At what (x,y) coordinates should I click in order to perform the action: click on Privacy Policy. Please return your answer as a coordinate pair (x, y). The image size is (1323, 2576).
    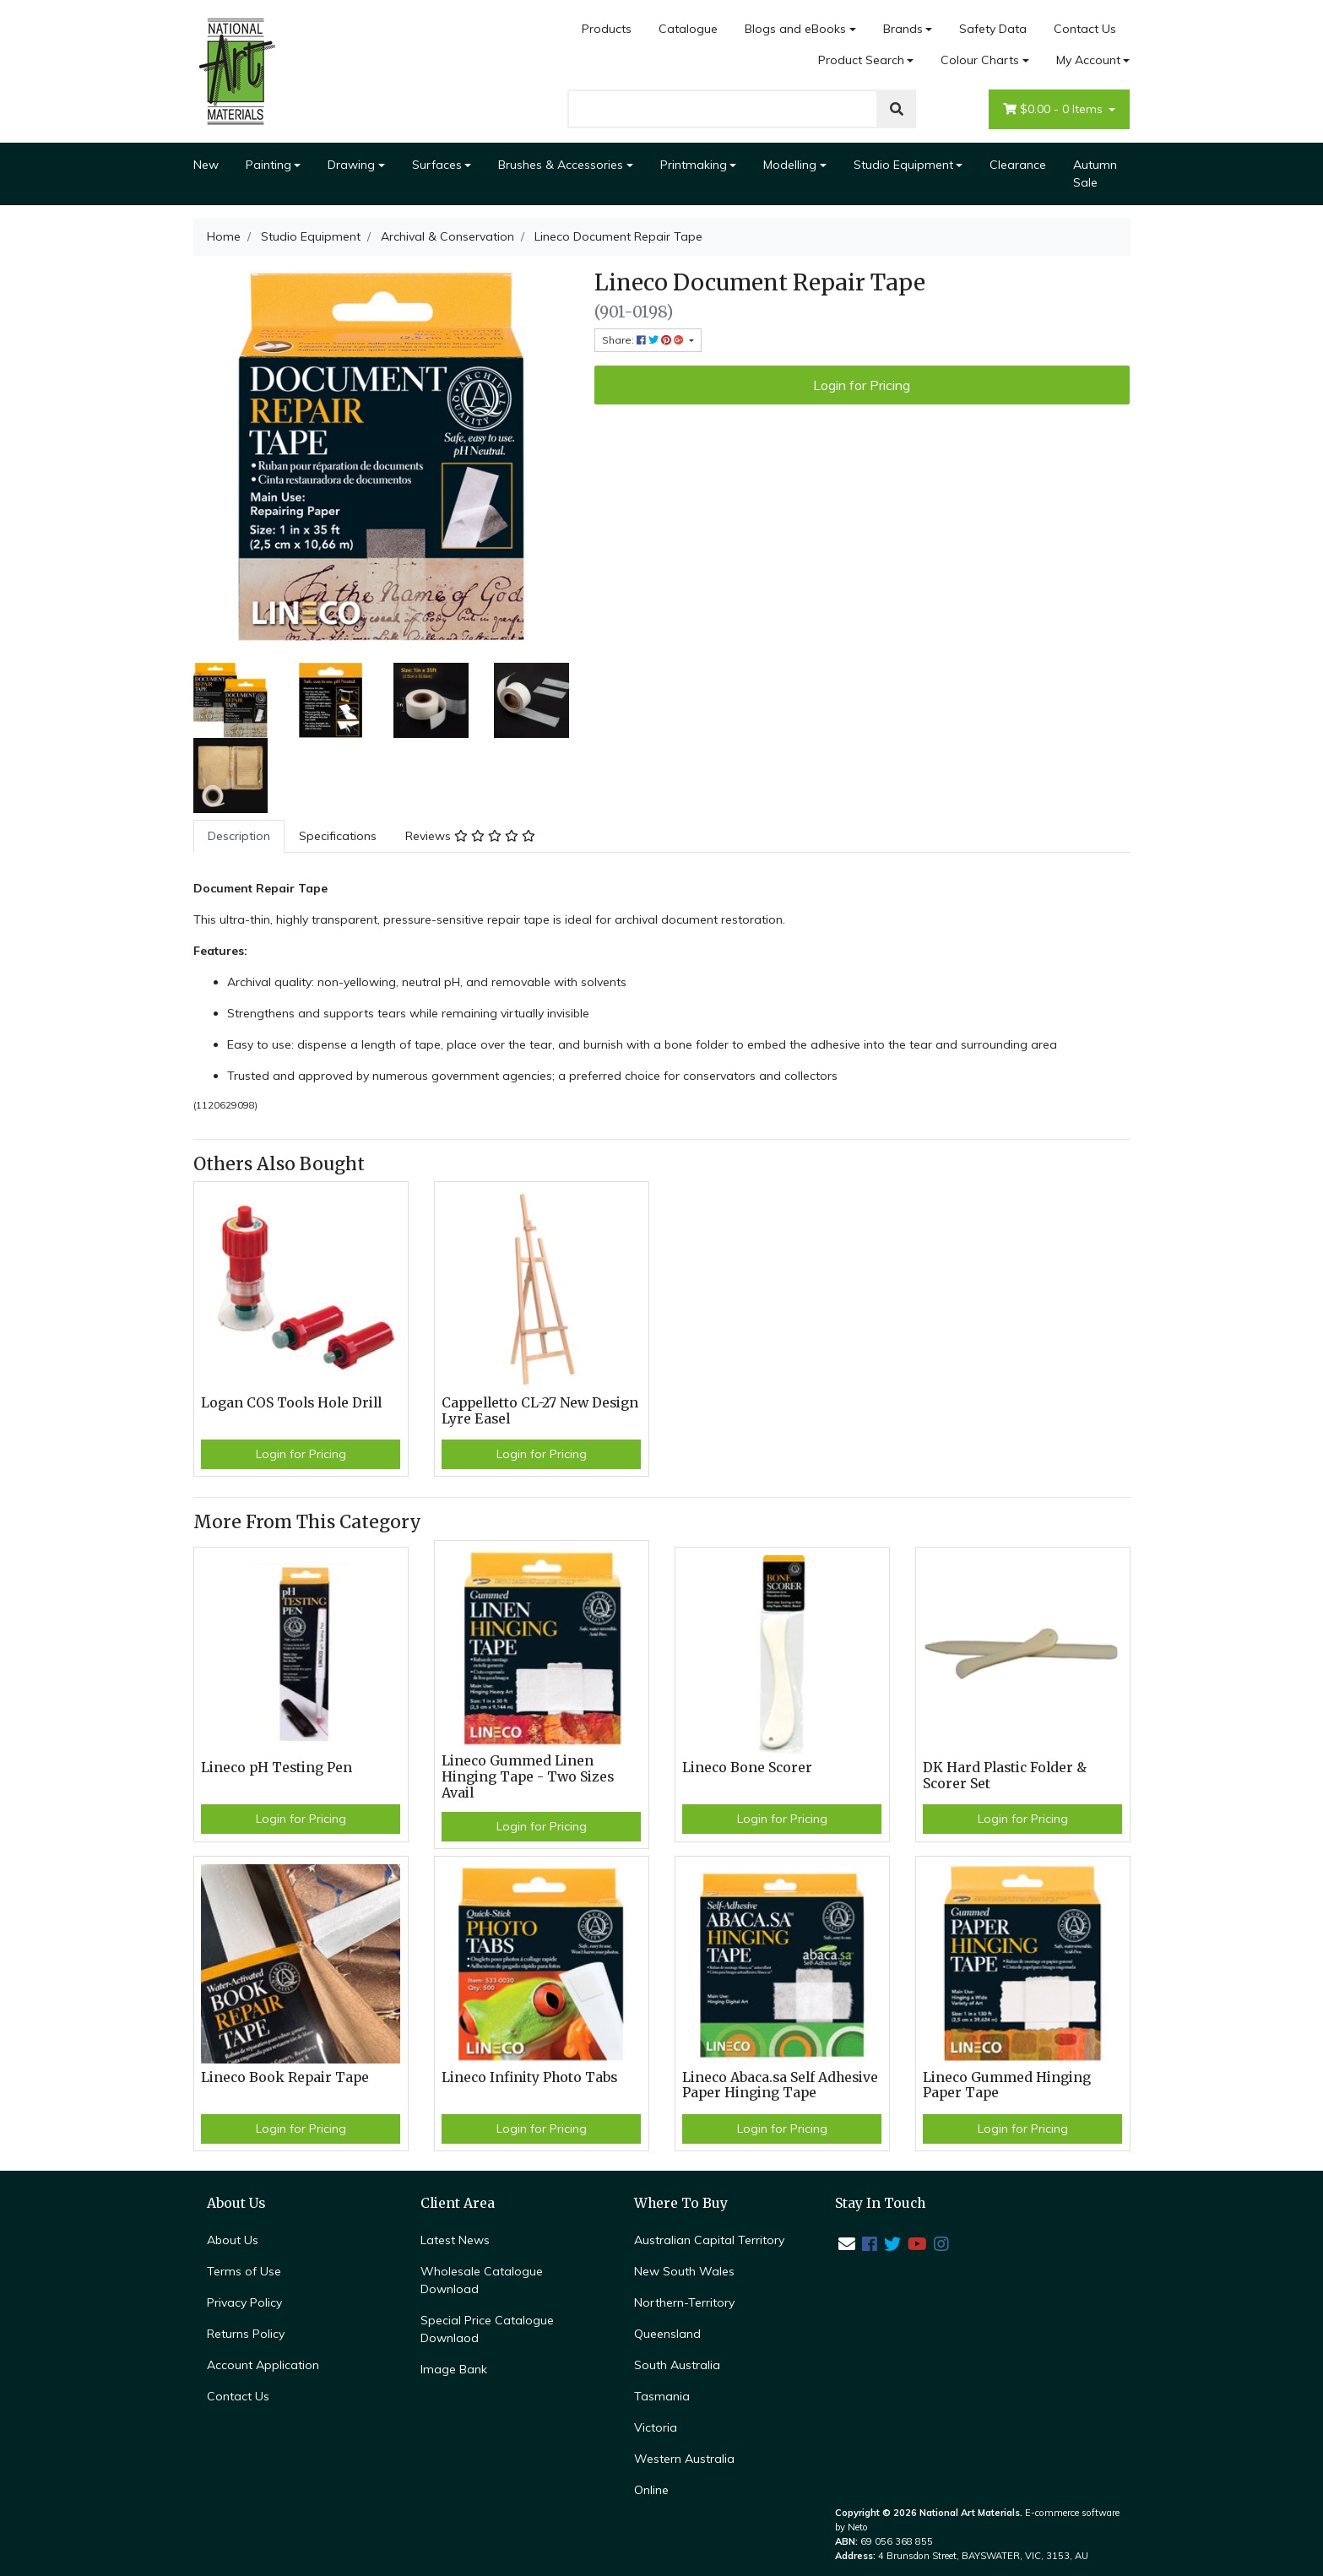
    Looking at the image, I should click on (244, 2302).